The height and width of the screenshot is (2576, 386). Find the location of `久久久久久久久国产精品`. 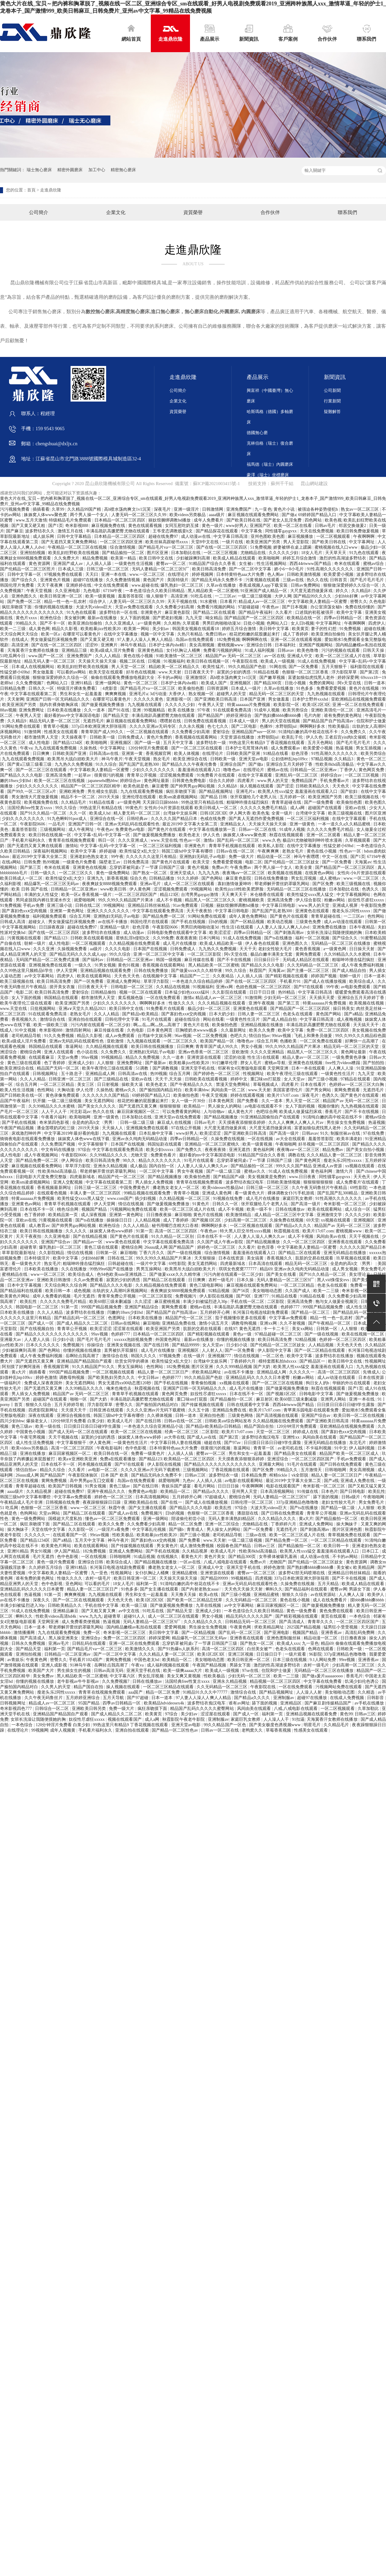

久久久久久久久国产精品 is located at coordinates (106, 1095).